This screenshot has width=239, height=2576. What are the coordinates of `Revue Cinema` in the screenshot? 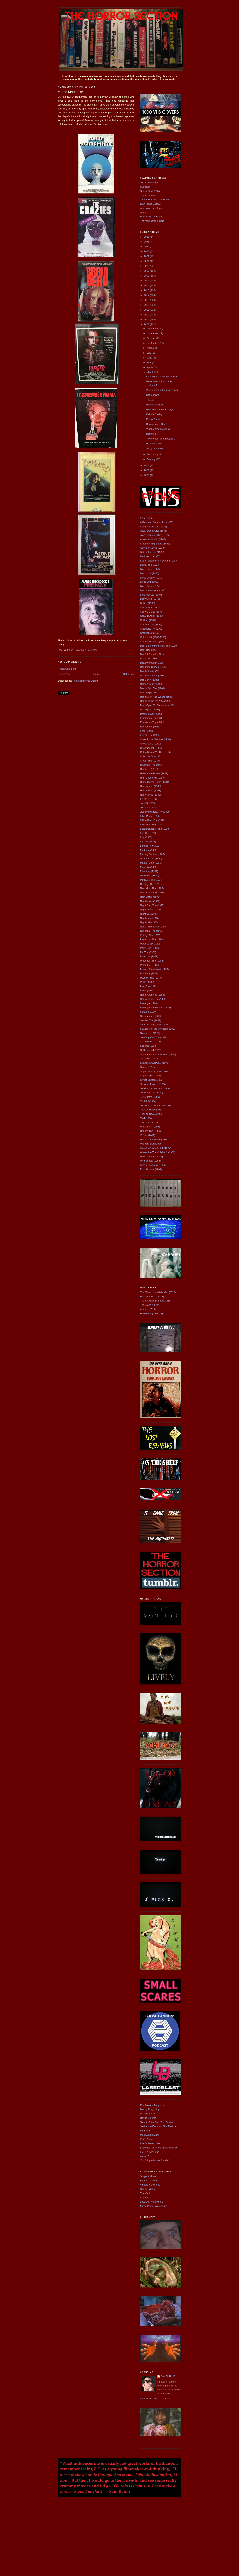 It's located at (148, 2117).